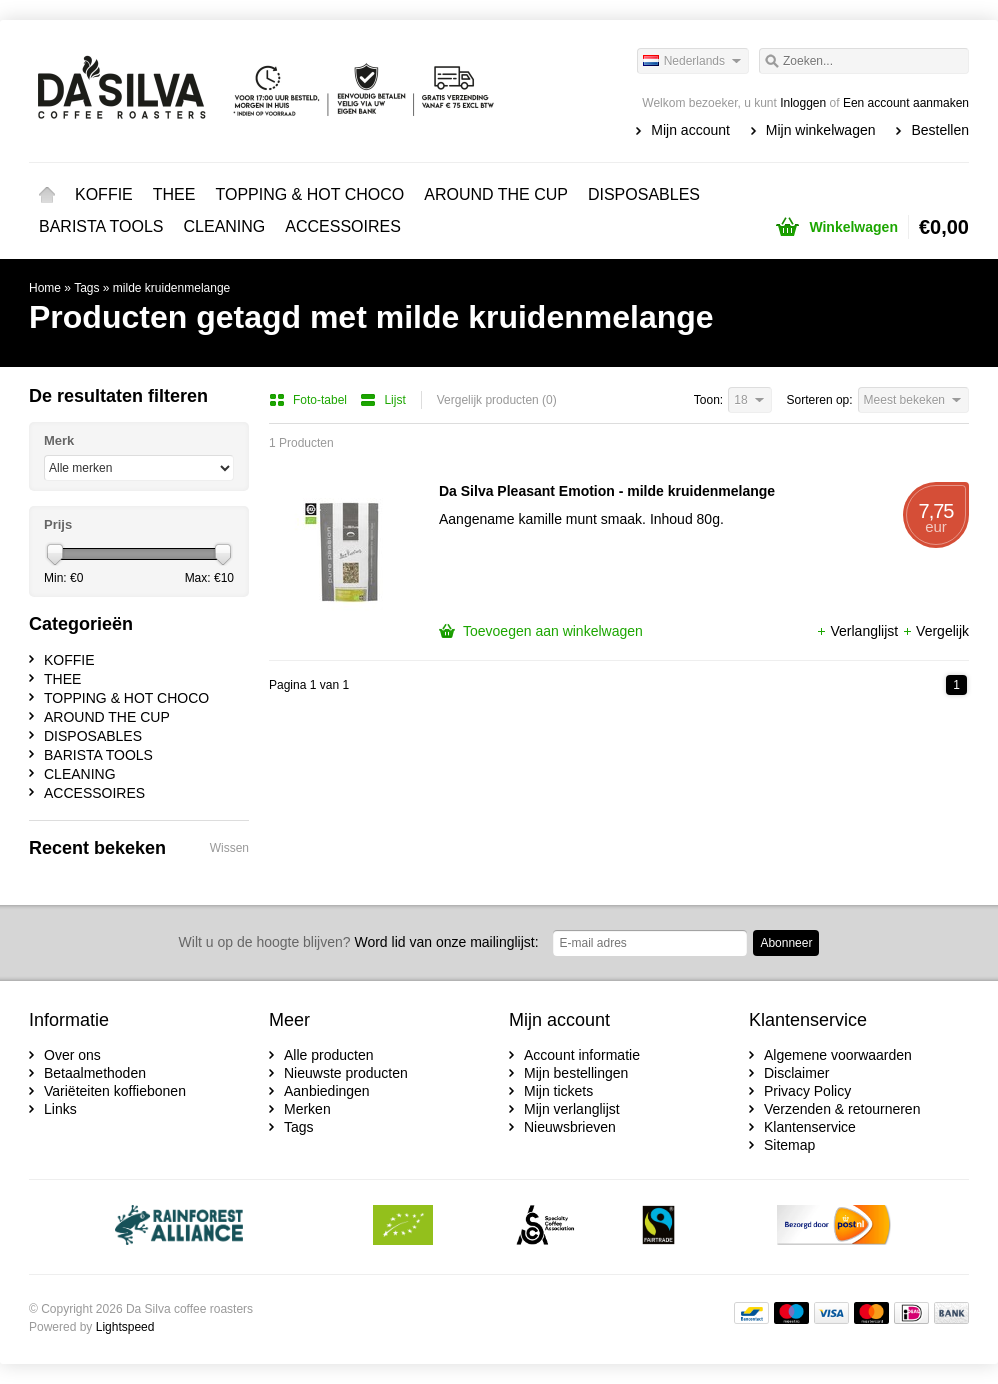 The width and height of the screenshot is (998, 1384). I want to click on Merken, so click(307, 1109).